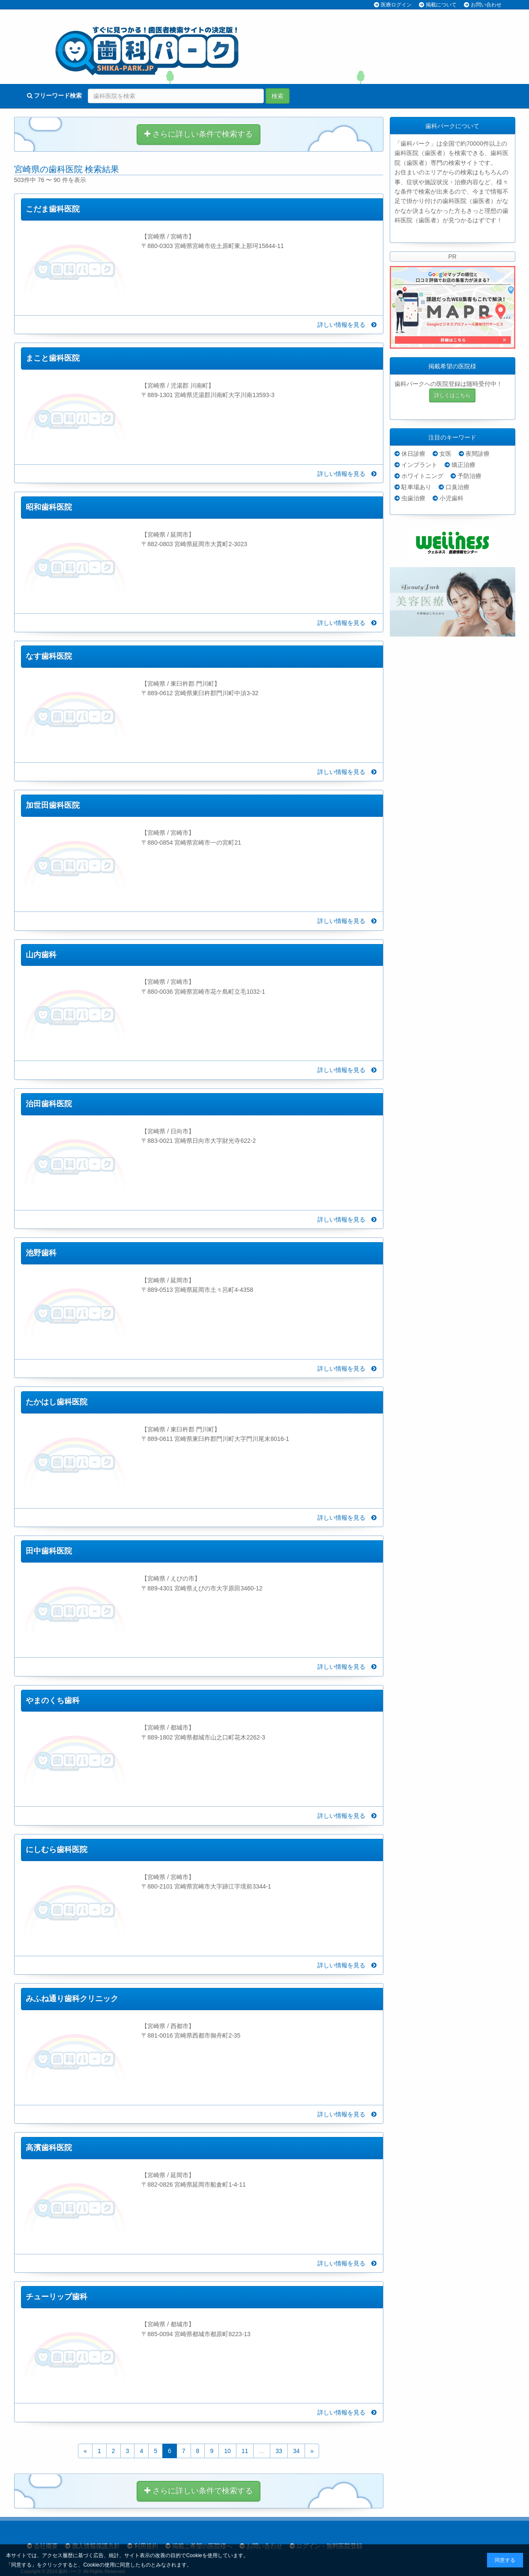 The height and width of the screenshot is (2576, 529). What do you see at coordinates (451, 498) in the screenshot?
I see `小児歯科` at bounding box center [451, 498].